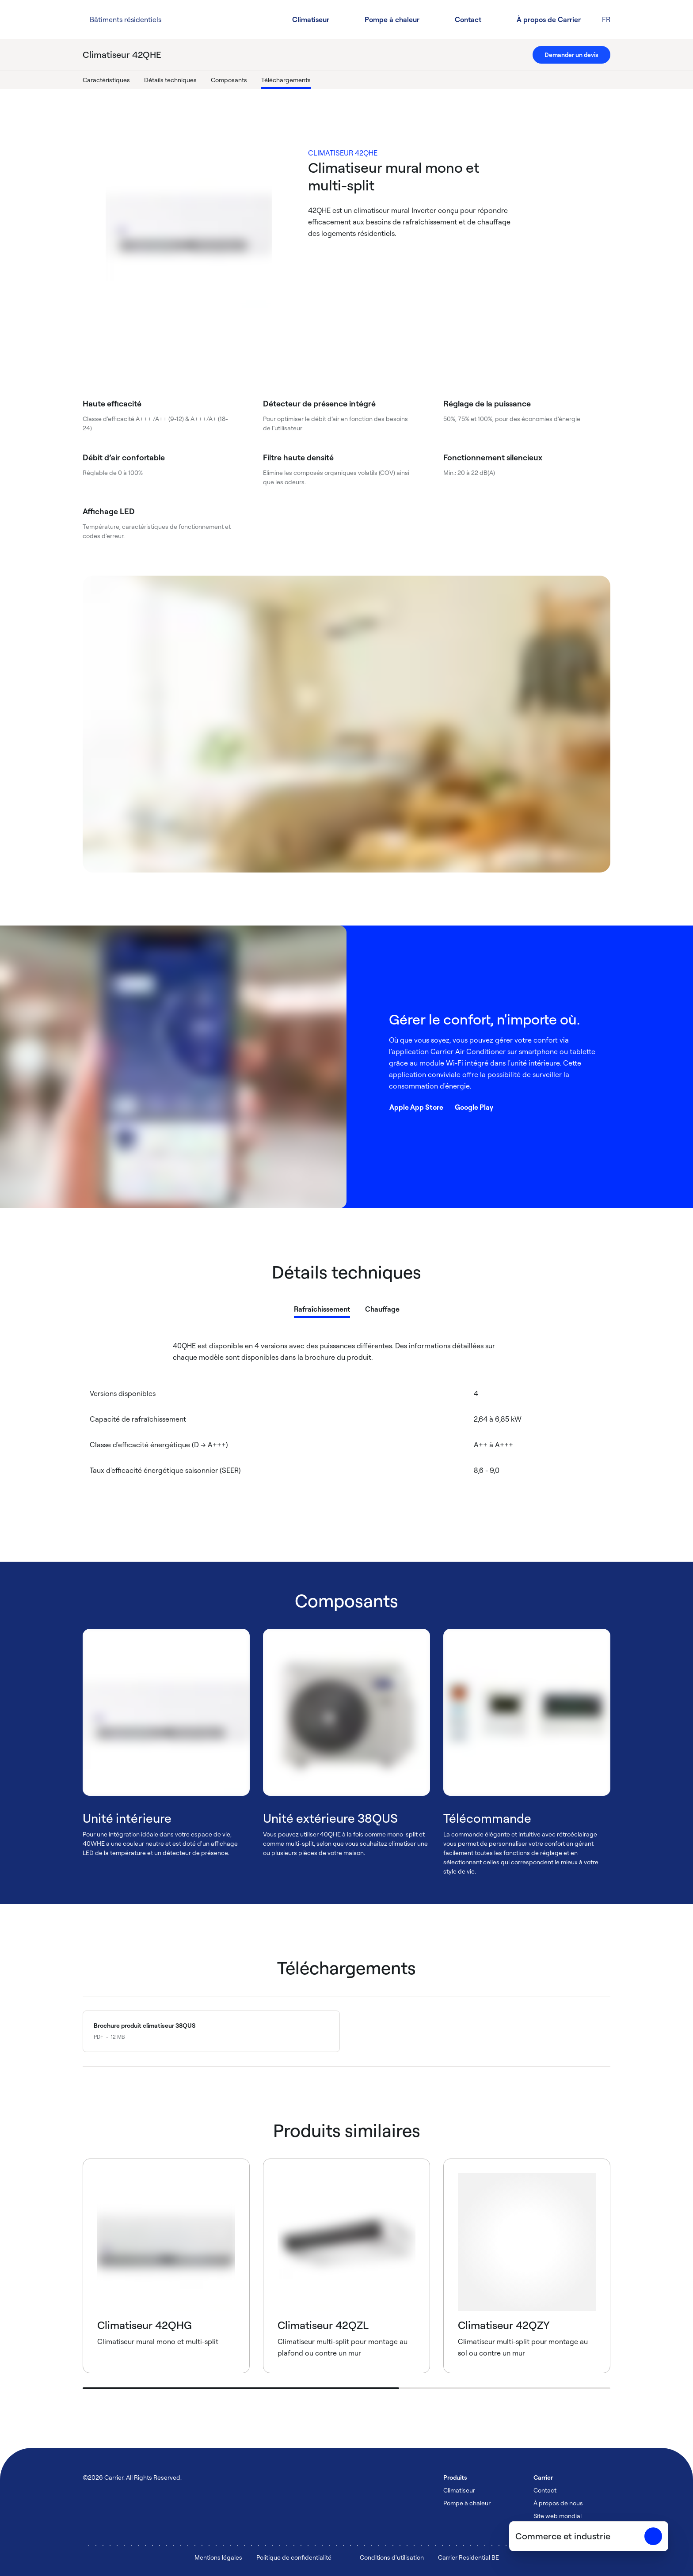 The height and width of the screenshot is (2576, 693). I want to click on Détails techniques, so click(170, 79).